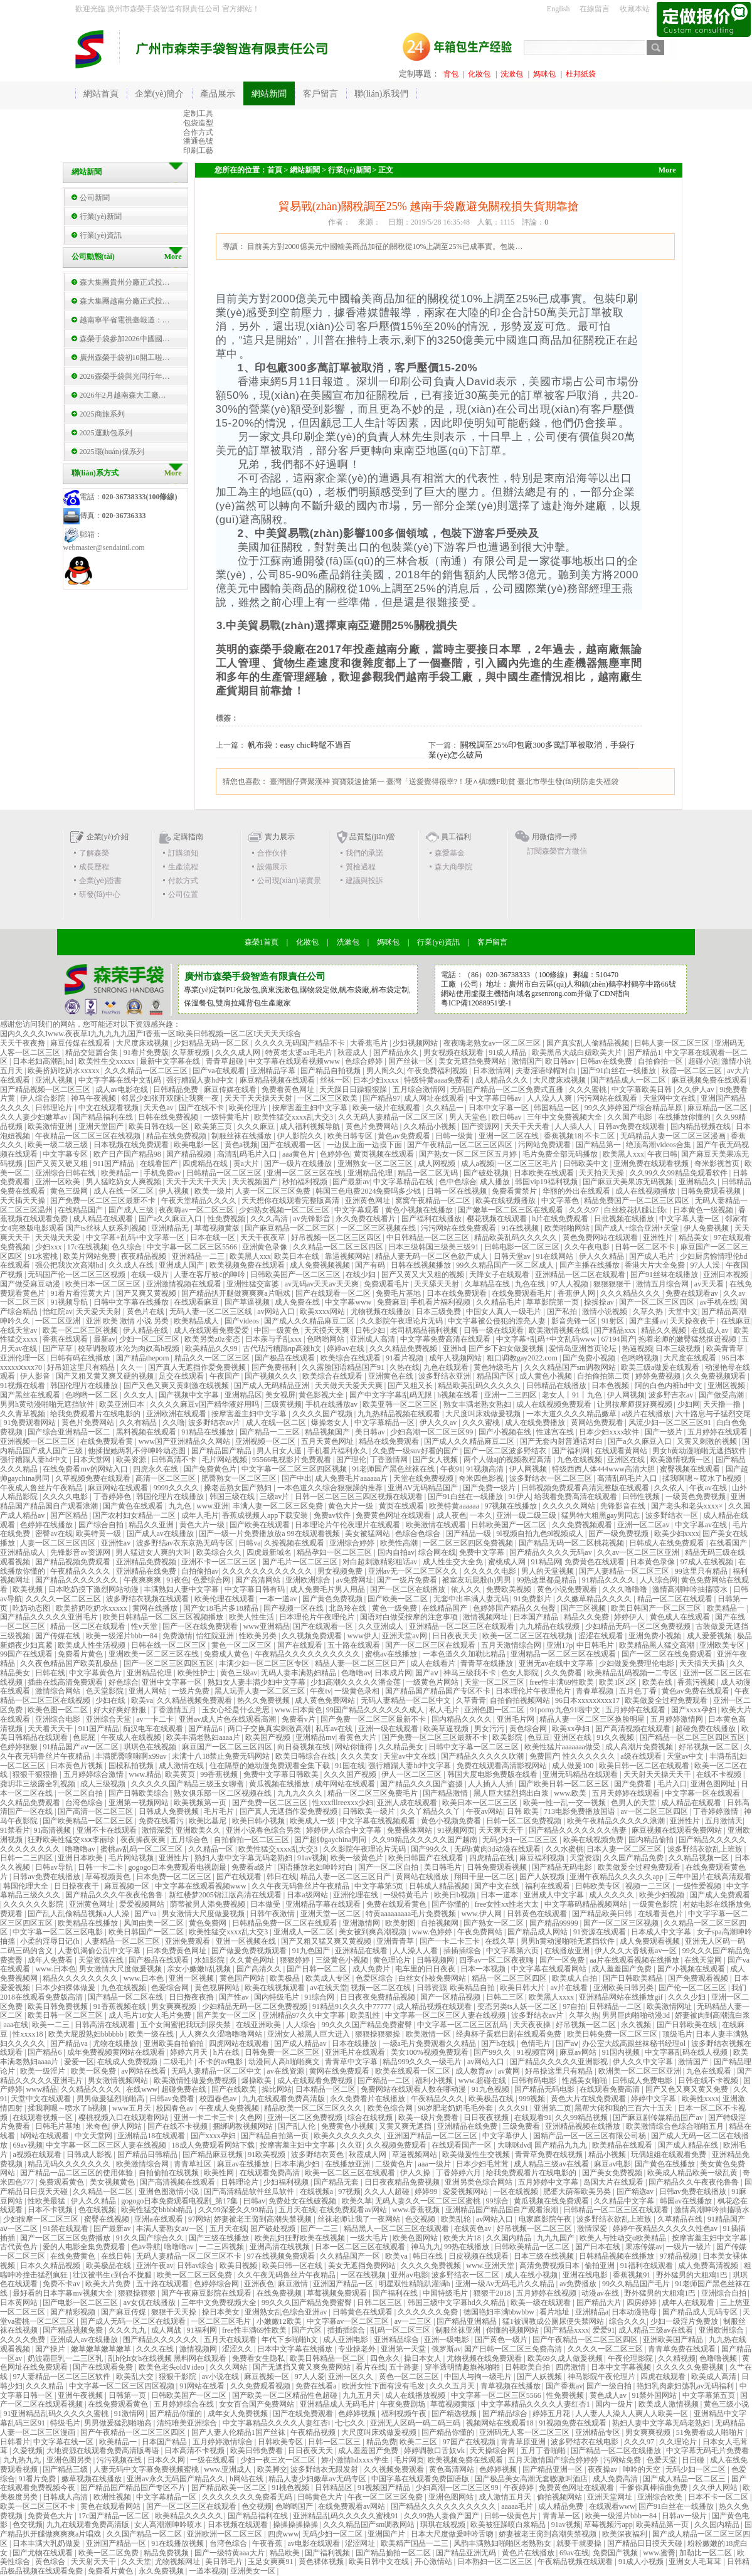 The image size is (752, 2576). Describe the element at coordinates (493, 1043) in the screenshot. I see `夜夜嗨老熟女av一区二区三区` at that location.